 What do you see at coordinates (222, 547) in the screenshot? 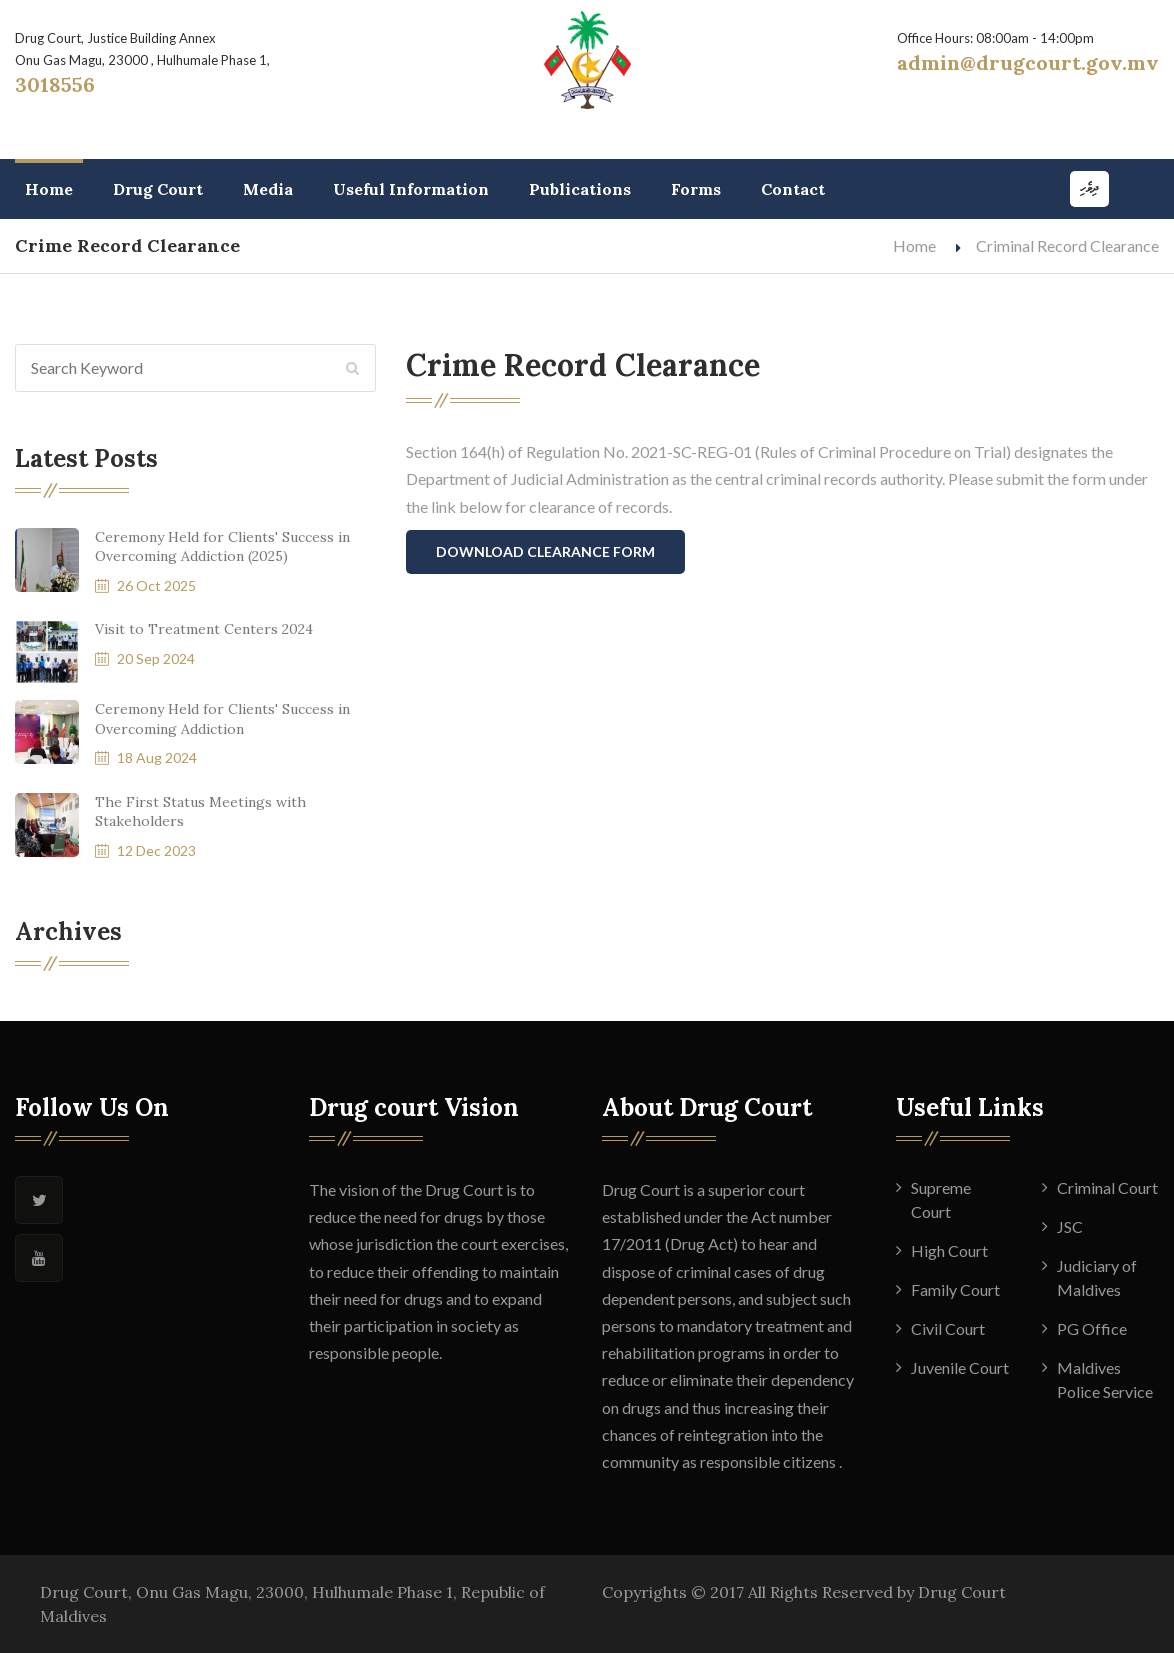
I see `Ceremony Held for Clients' Success in Overcoming Addiction (2025)` at bounding box center [222, 547].